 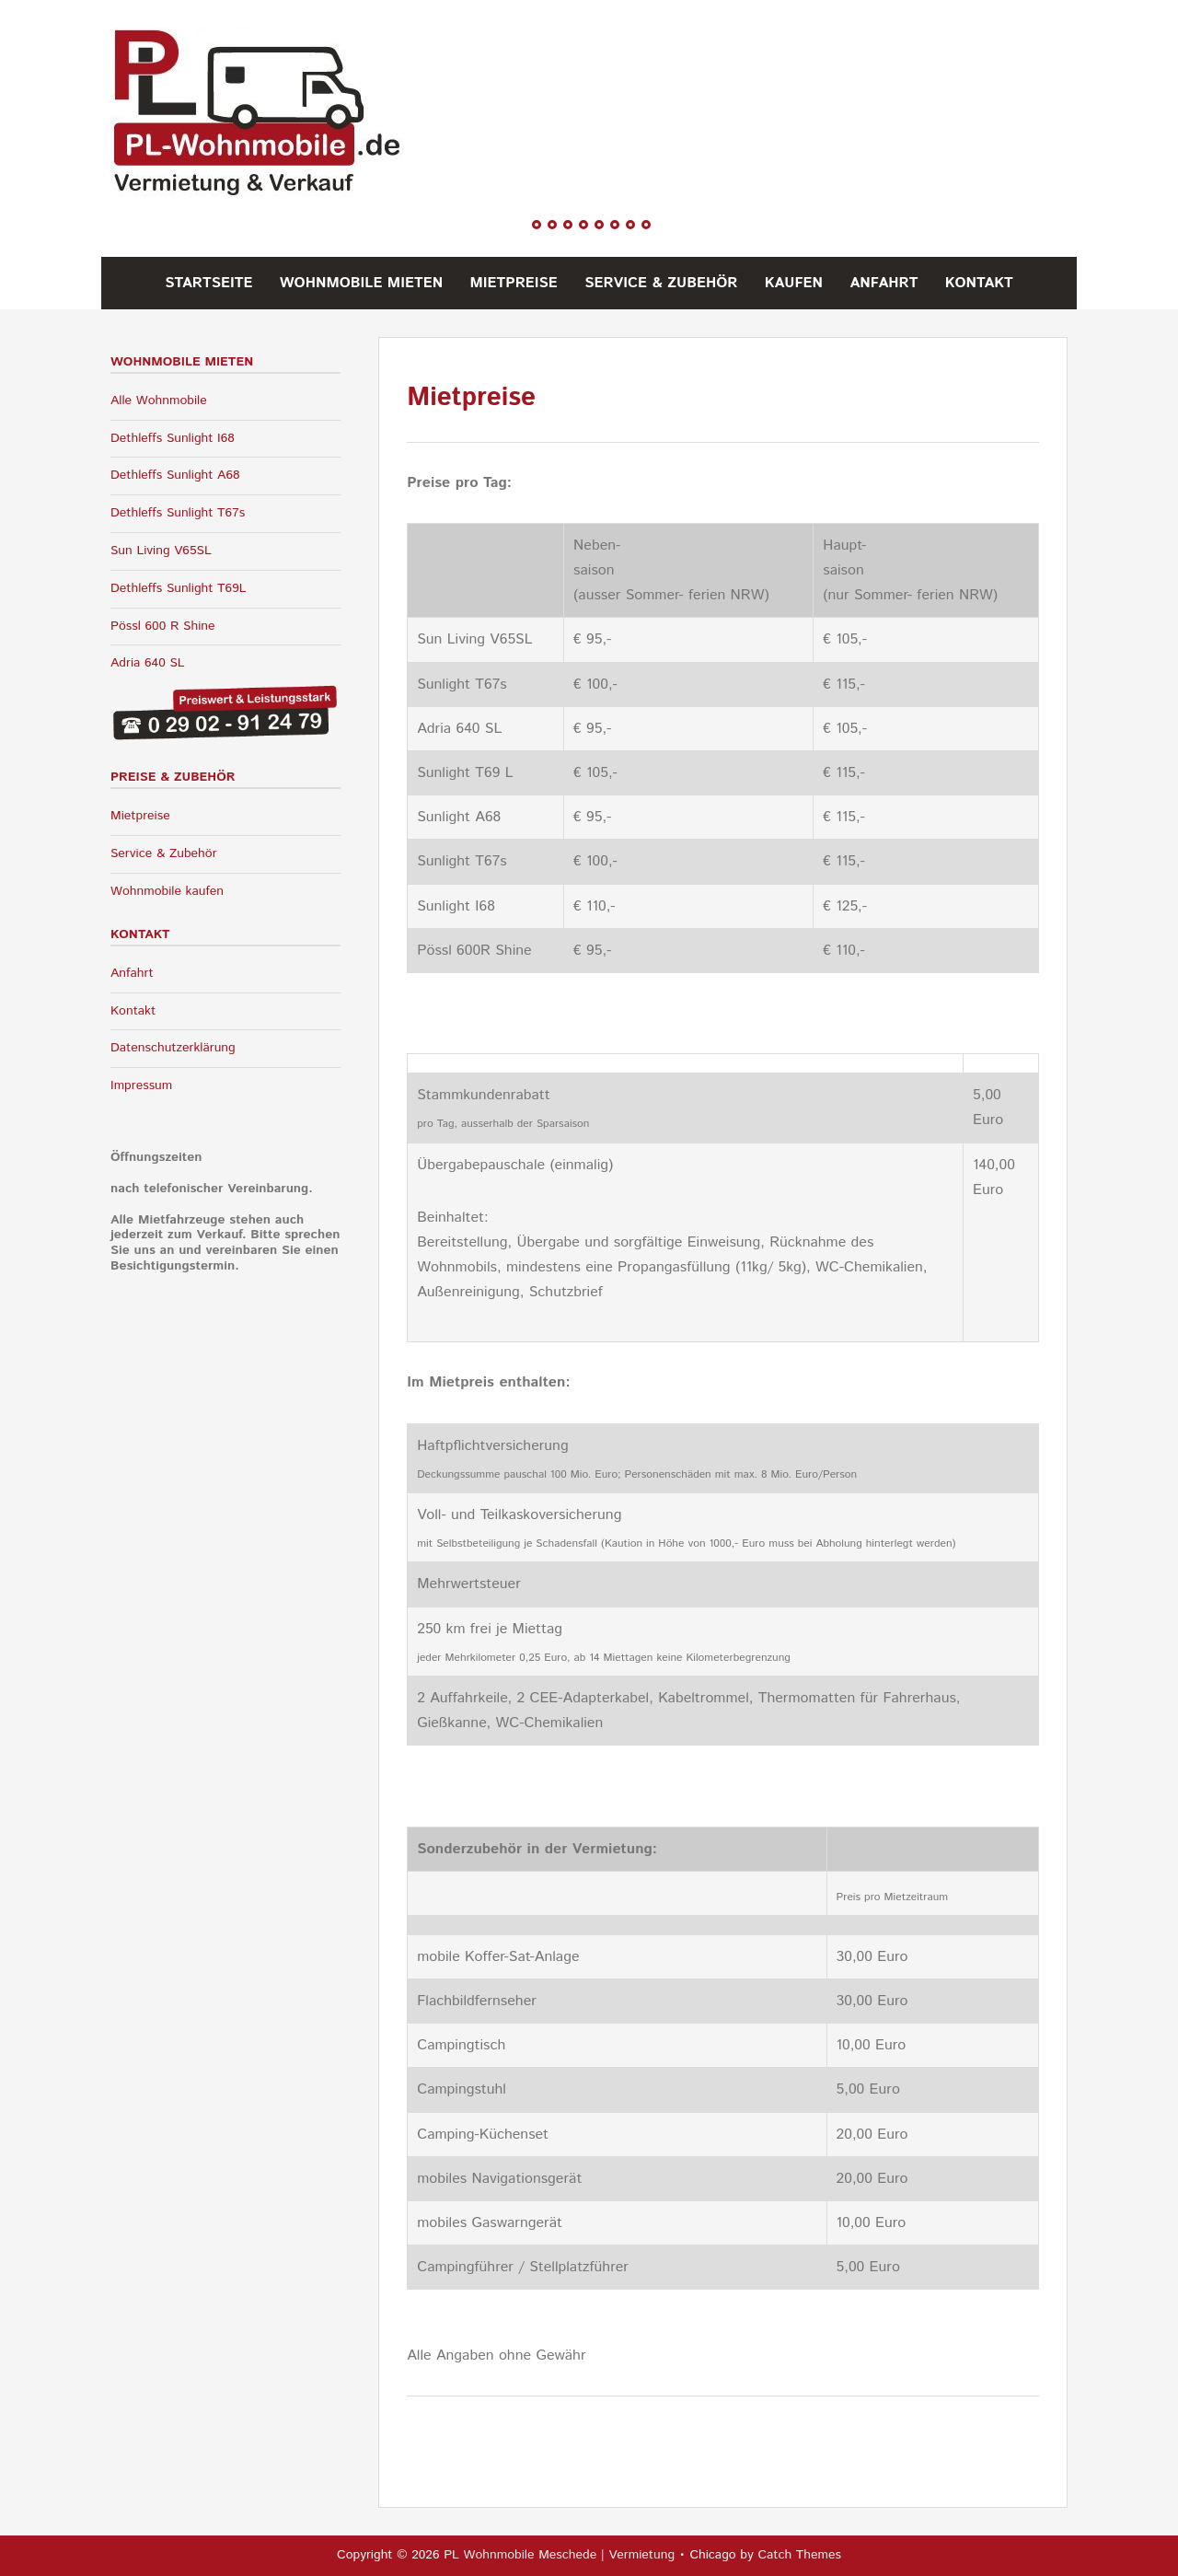 I want to click on Service & Zubehör, so click(x=660, y=283).